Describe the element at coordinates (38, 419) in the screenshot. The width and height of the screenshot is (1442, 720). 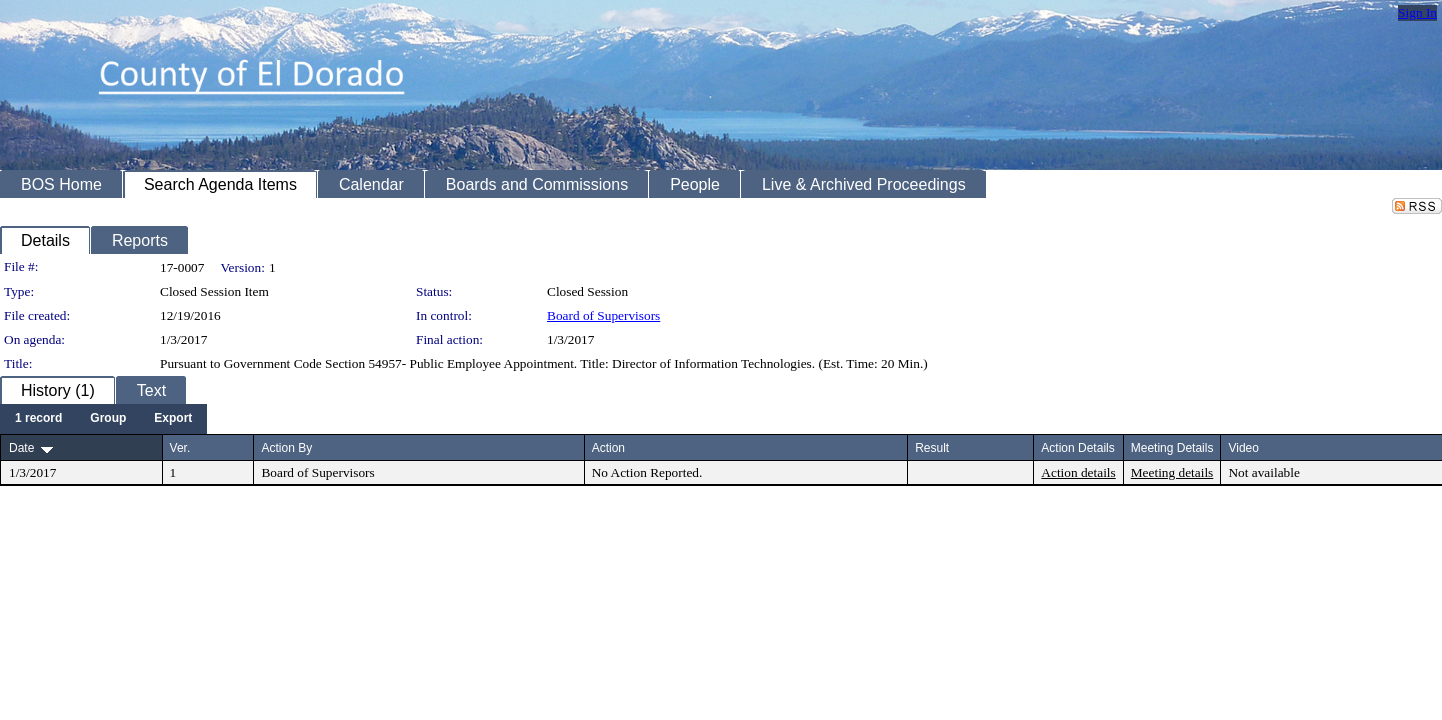
I see `[menuitem]` at that location.